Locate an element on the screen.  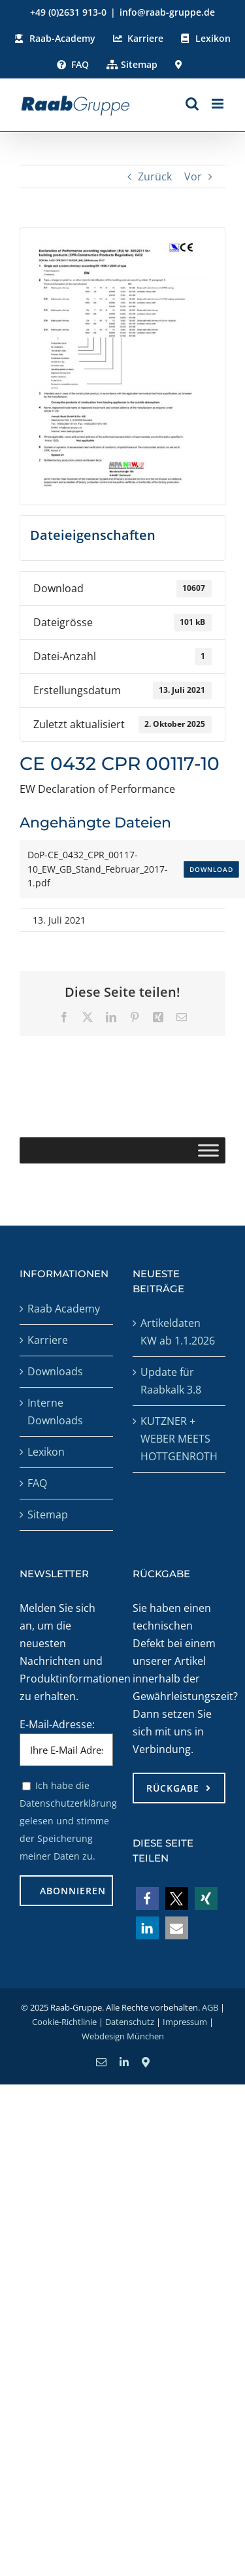
[Toggle mobile menu] is located at coordinates (218, 103).